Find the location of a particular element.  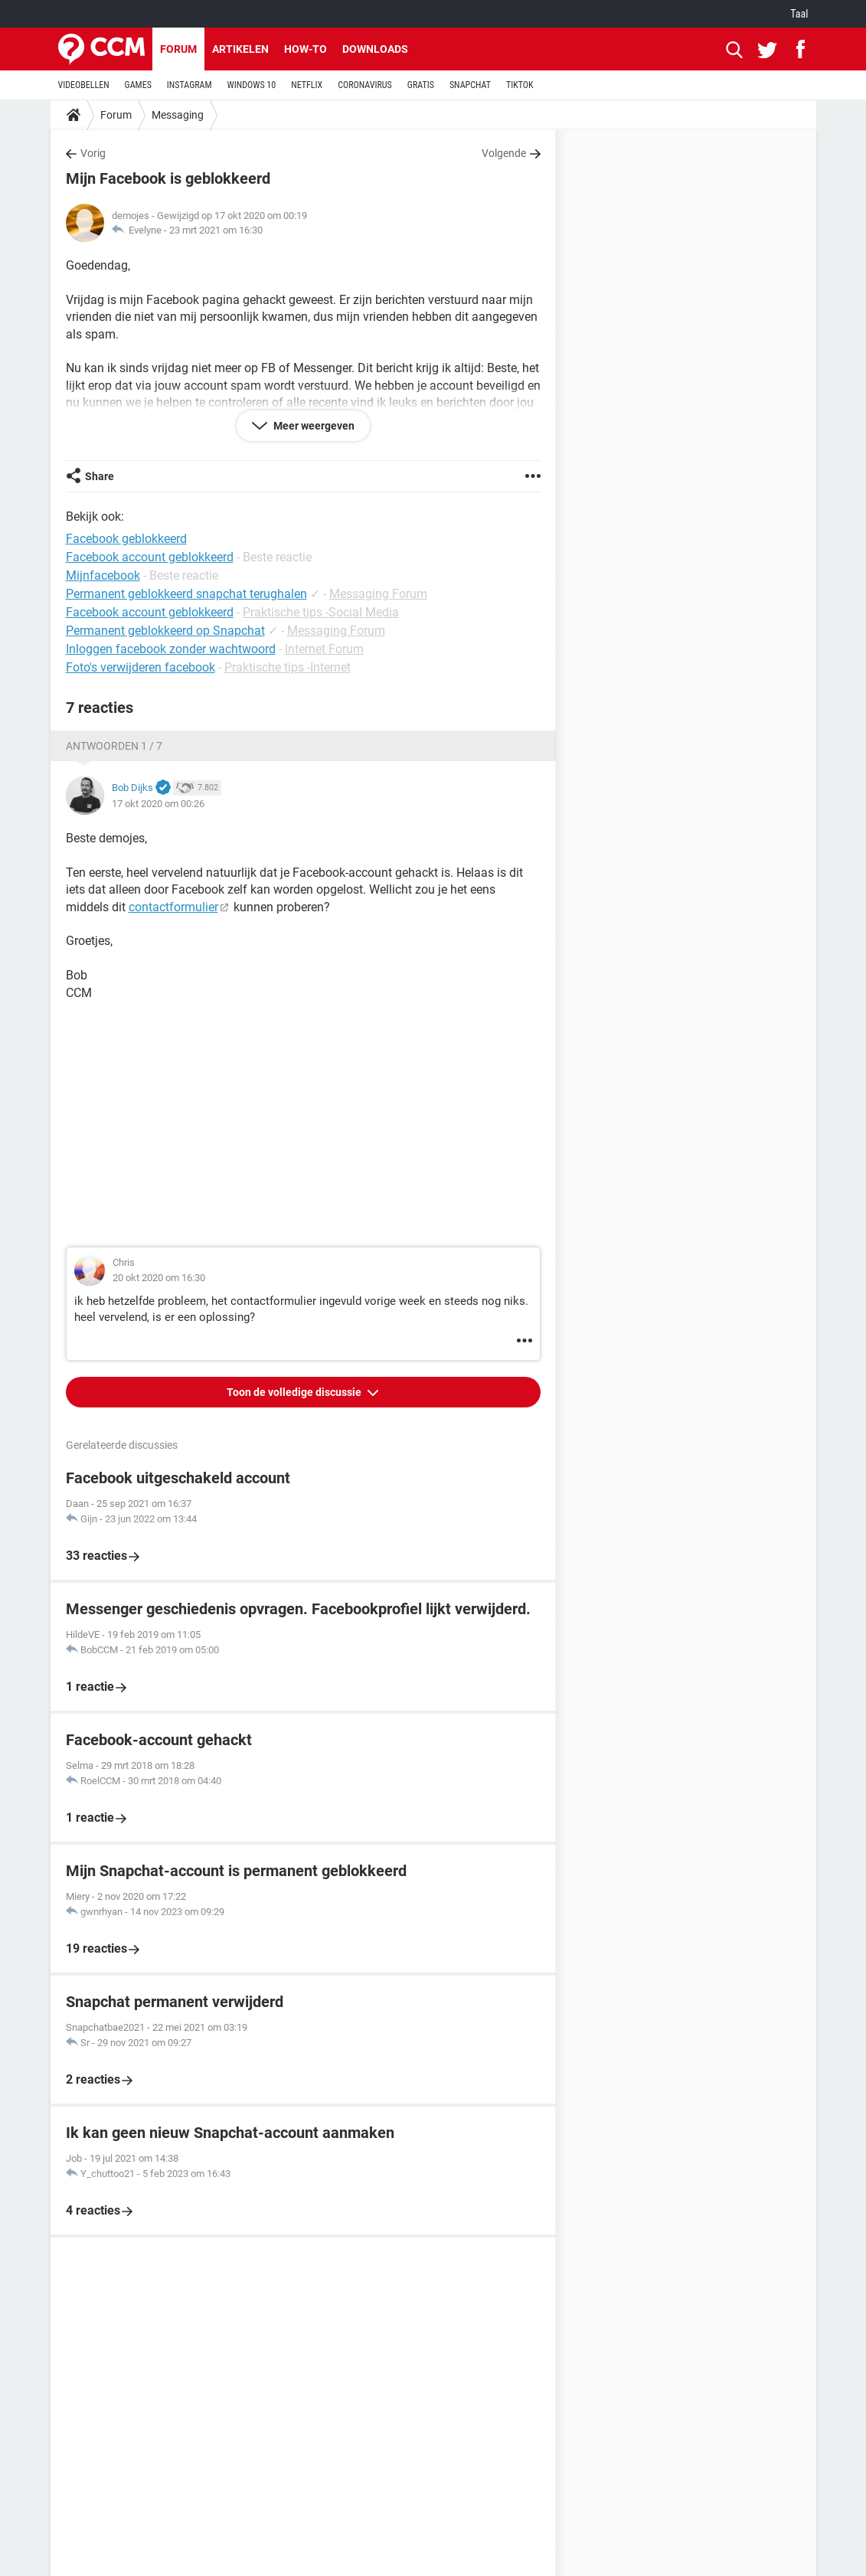

Facebook account geblokkeerd is located at coordinates (150, 612).